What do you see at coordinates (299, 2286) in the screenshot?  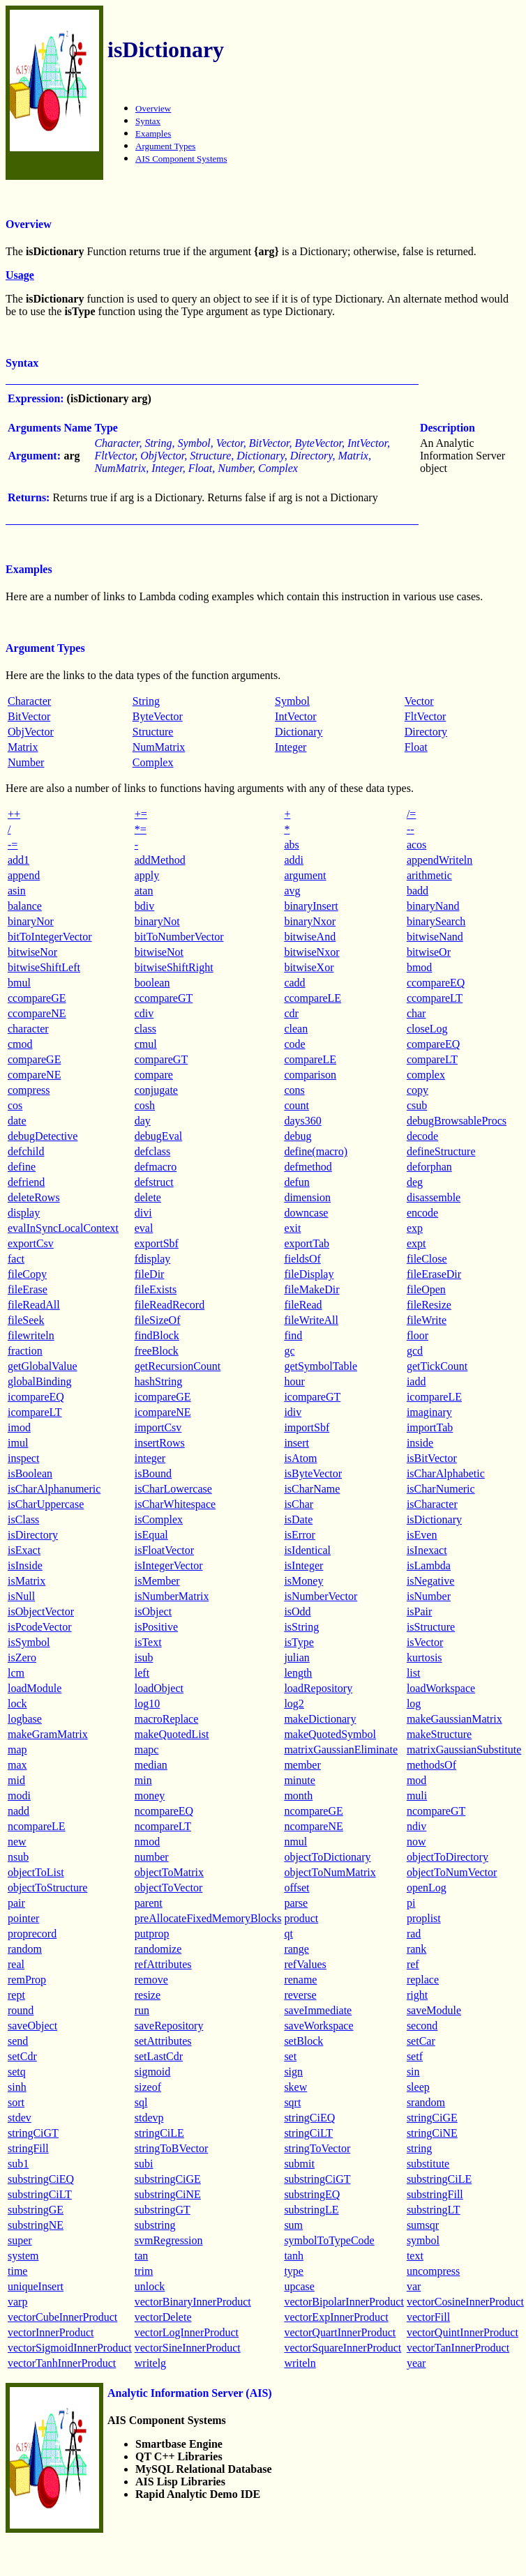 I see `upcase` at bounding box center [299, 2286].